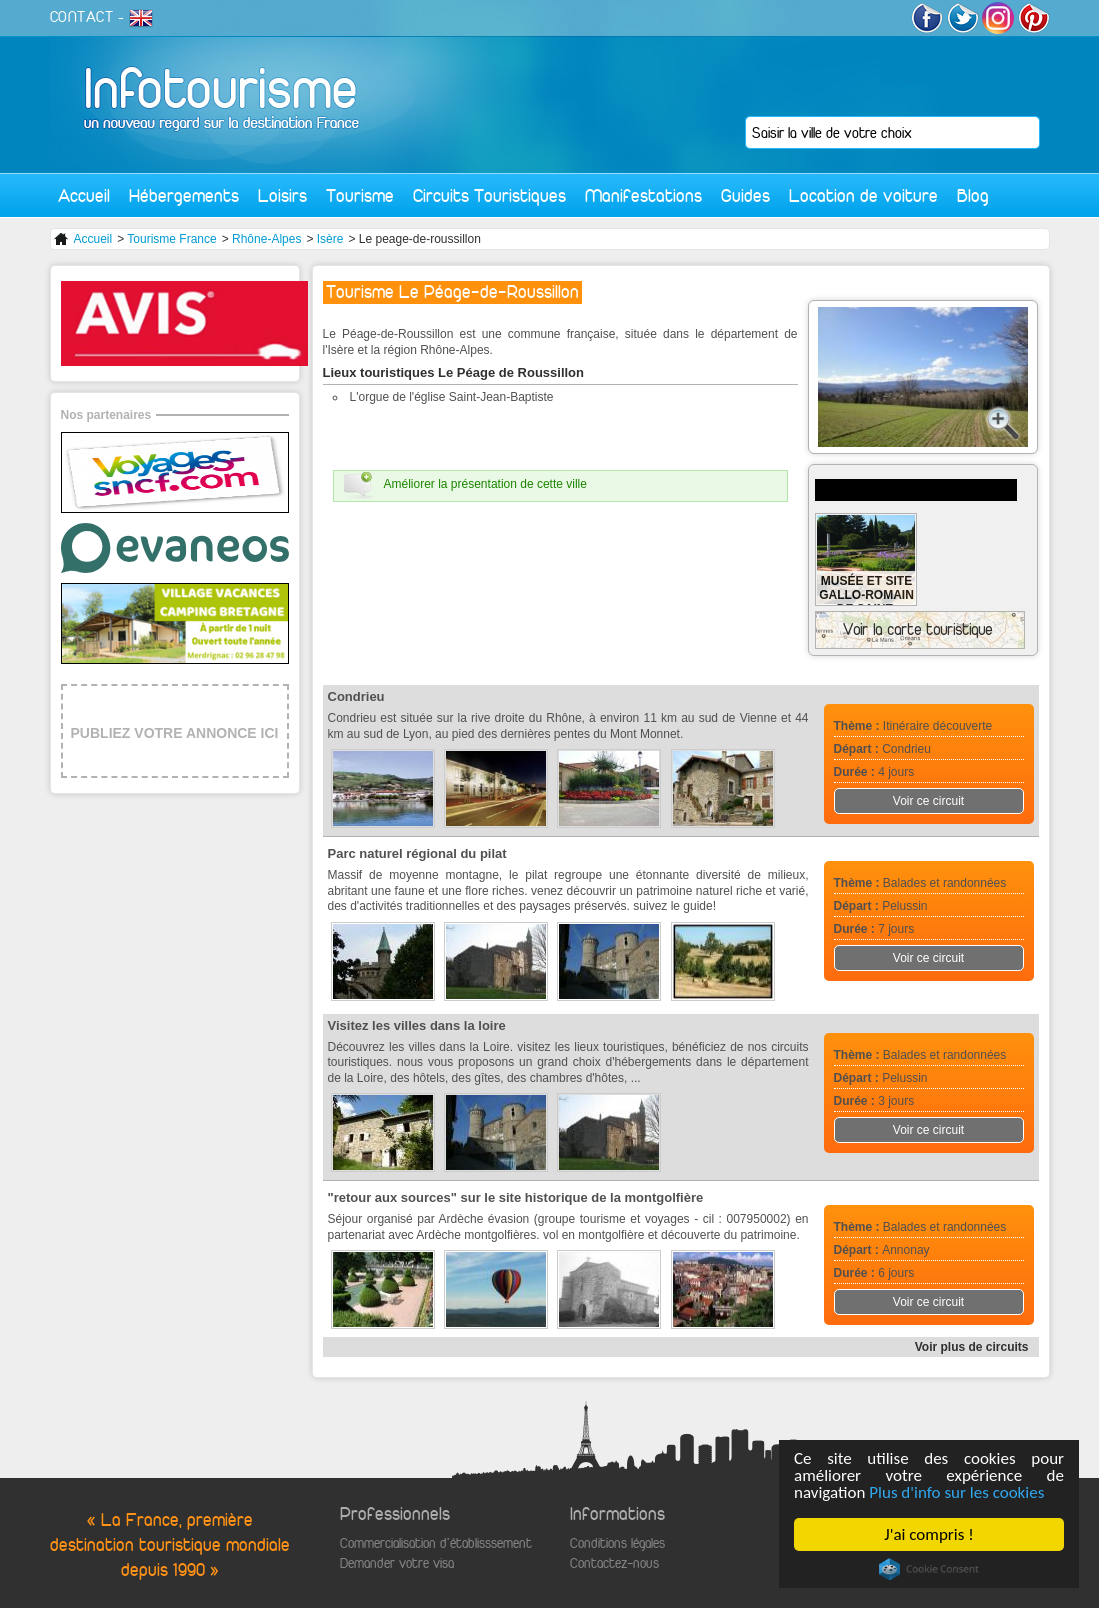  Describe the element at coordinates (489, 195) in the screenshot. I see `Circuits Touristiques` at that location.